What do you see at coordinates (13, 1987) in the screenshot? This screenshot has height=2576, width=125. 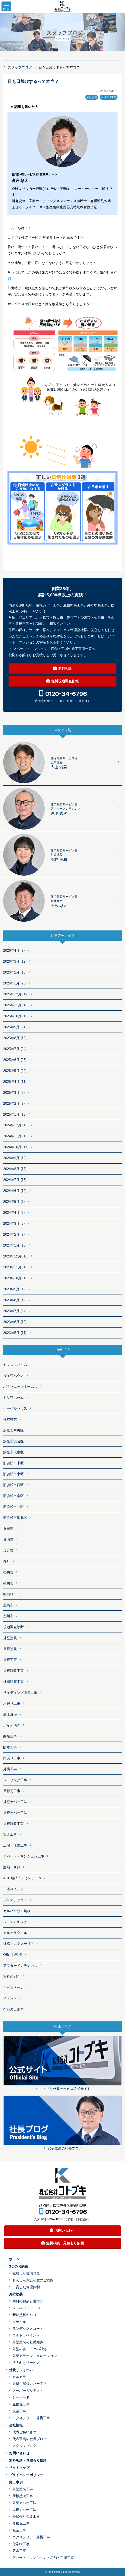 I see `キャンペーン` at bounding box center [13, 1987].